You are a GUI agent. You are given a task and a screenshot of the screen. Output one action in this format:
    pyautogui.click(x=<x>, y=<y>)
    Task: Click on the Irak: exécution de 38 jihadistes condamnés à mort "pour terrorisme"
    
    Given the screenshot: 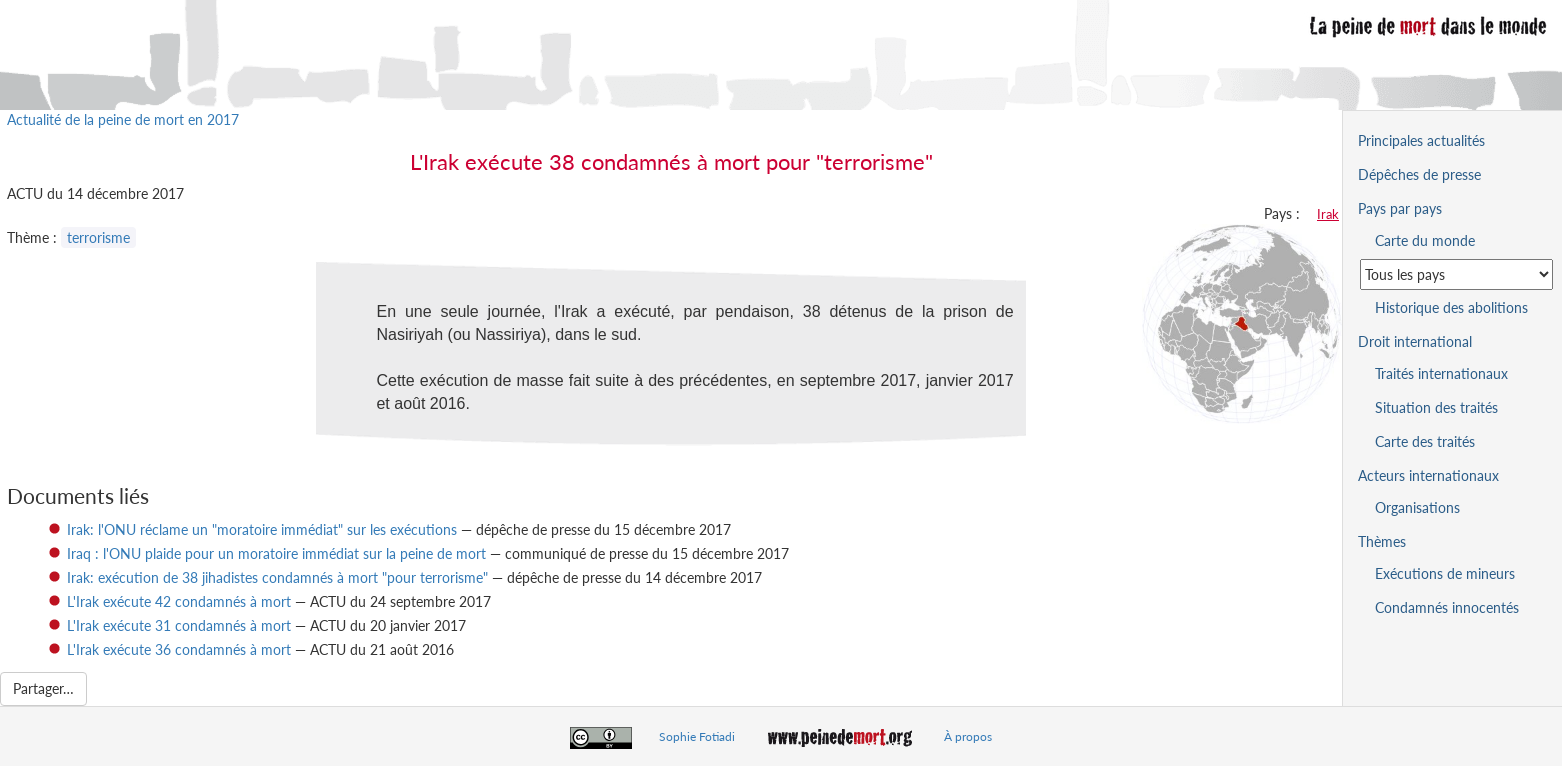 What is the action you would take?
    pyautogui.click(x=277, y=577)
    